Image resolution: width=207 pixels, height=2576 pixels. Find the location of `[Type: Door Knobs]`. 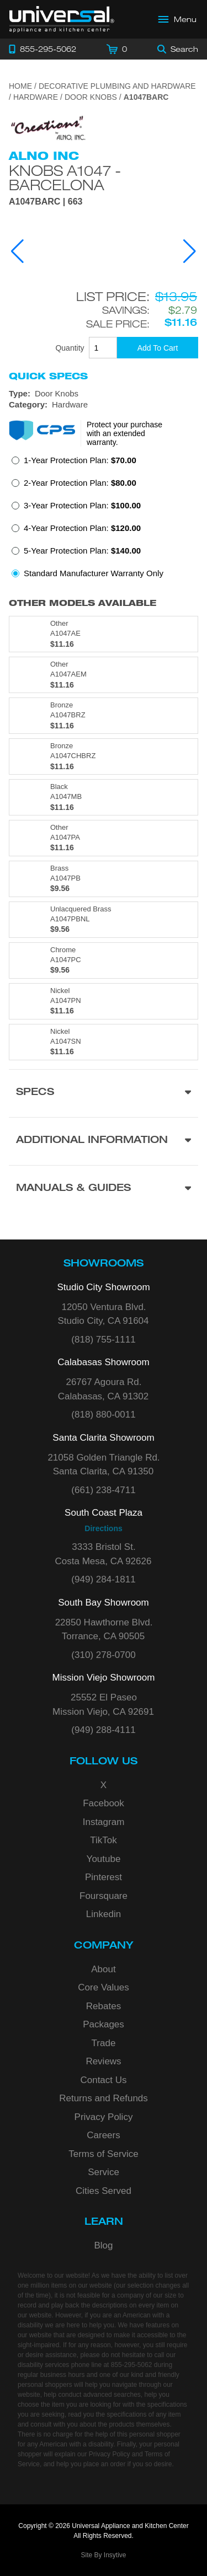

[Type: Door Knobs] is located at coordinates (103, 393).